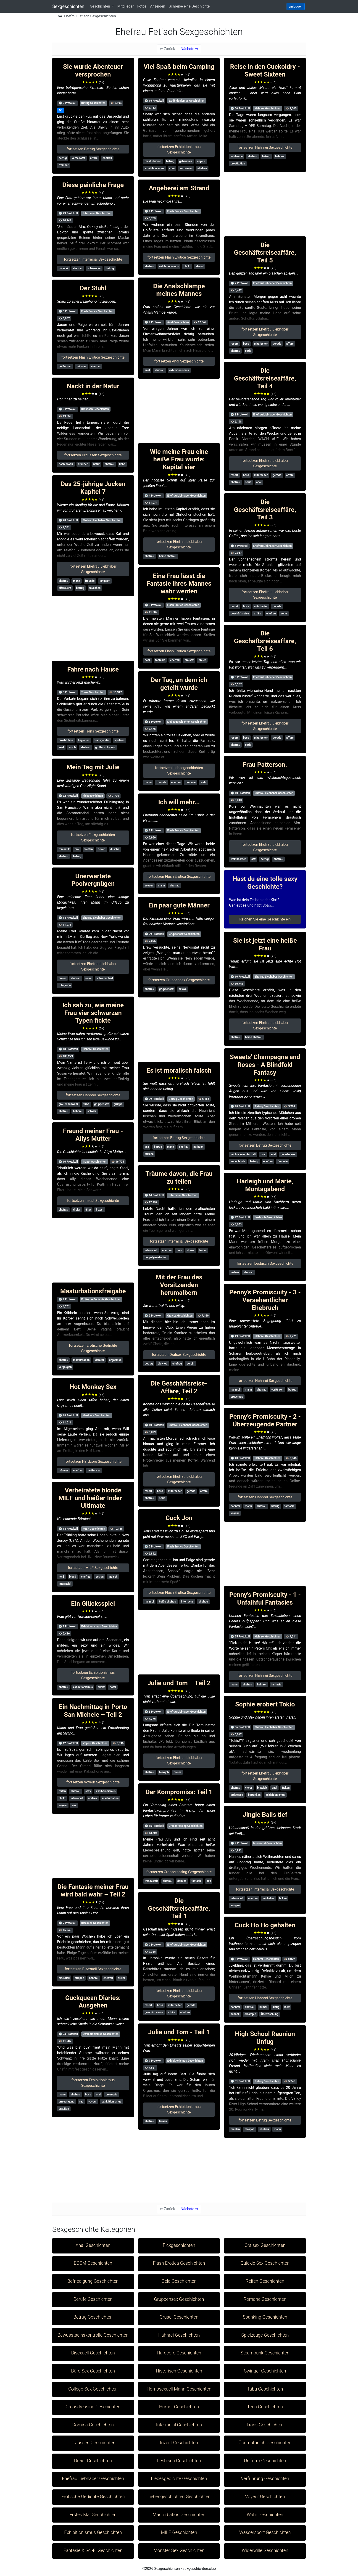  I want to click on Wassersport Geschichten, so click(265, 2532).